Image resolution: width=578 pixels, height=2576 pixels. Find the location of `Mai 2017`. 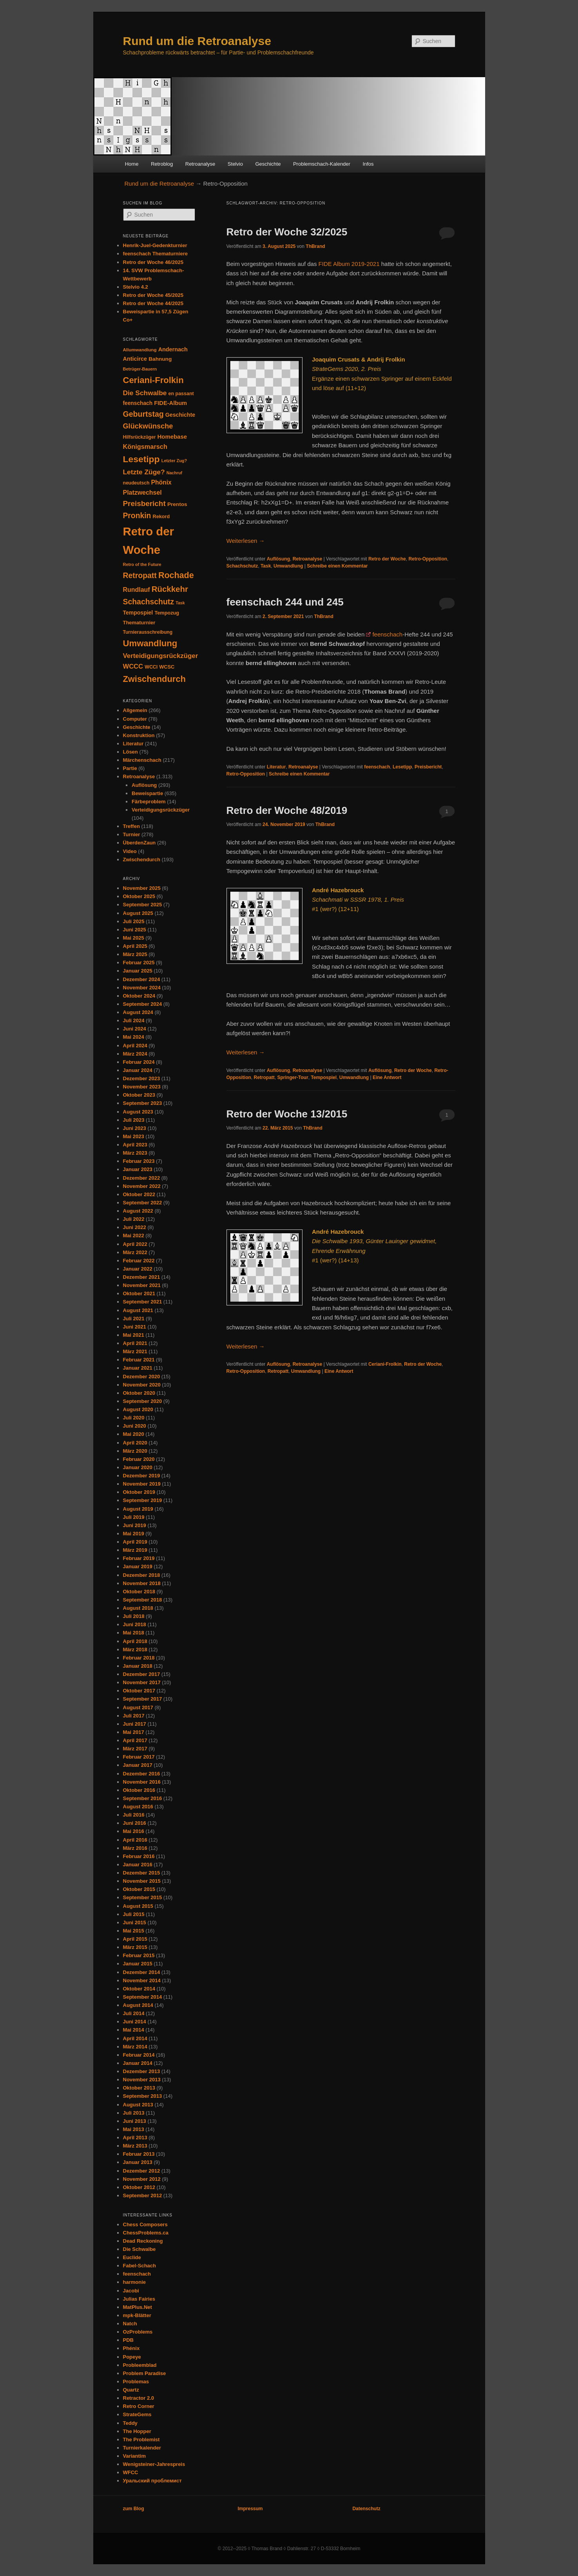

Mai 2017 is located at coordinates (133, 1732).